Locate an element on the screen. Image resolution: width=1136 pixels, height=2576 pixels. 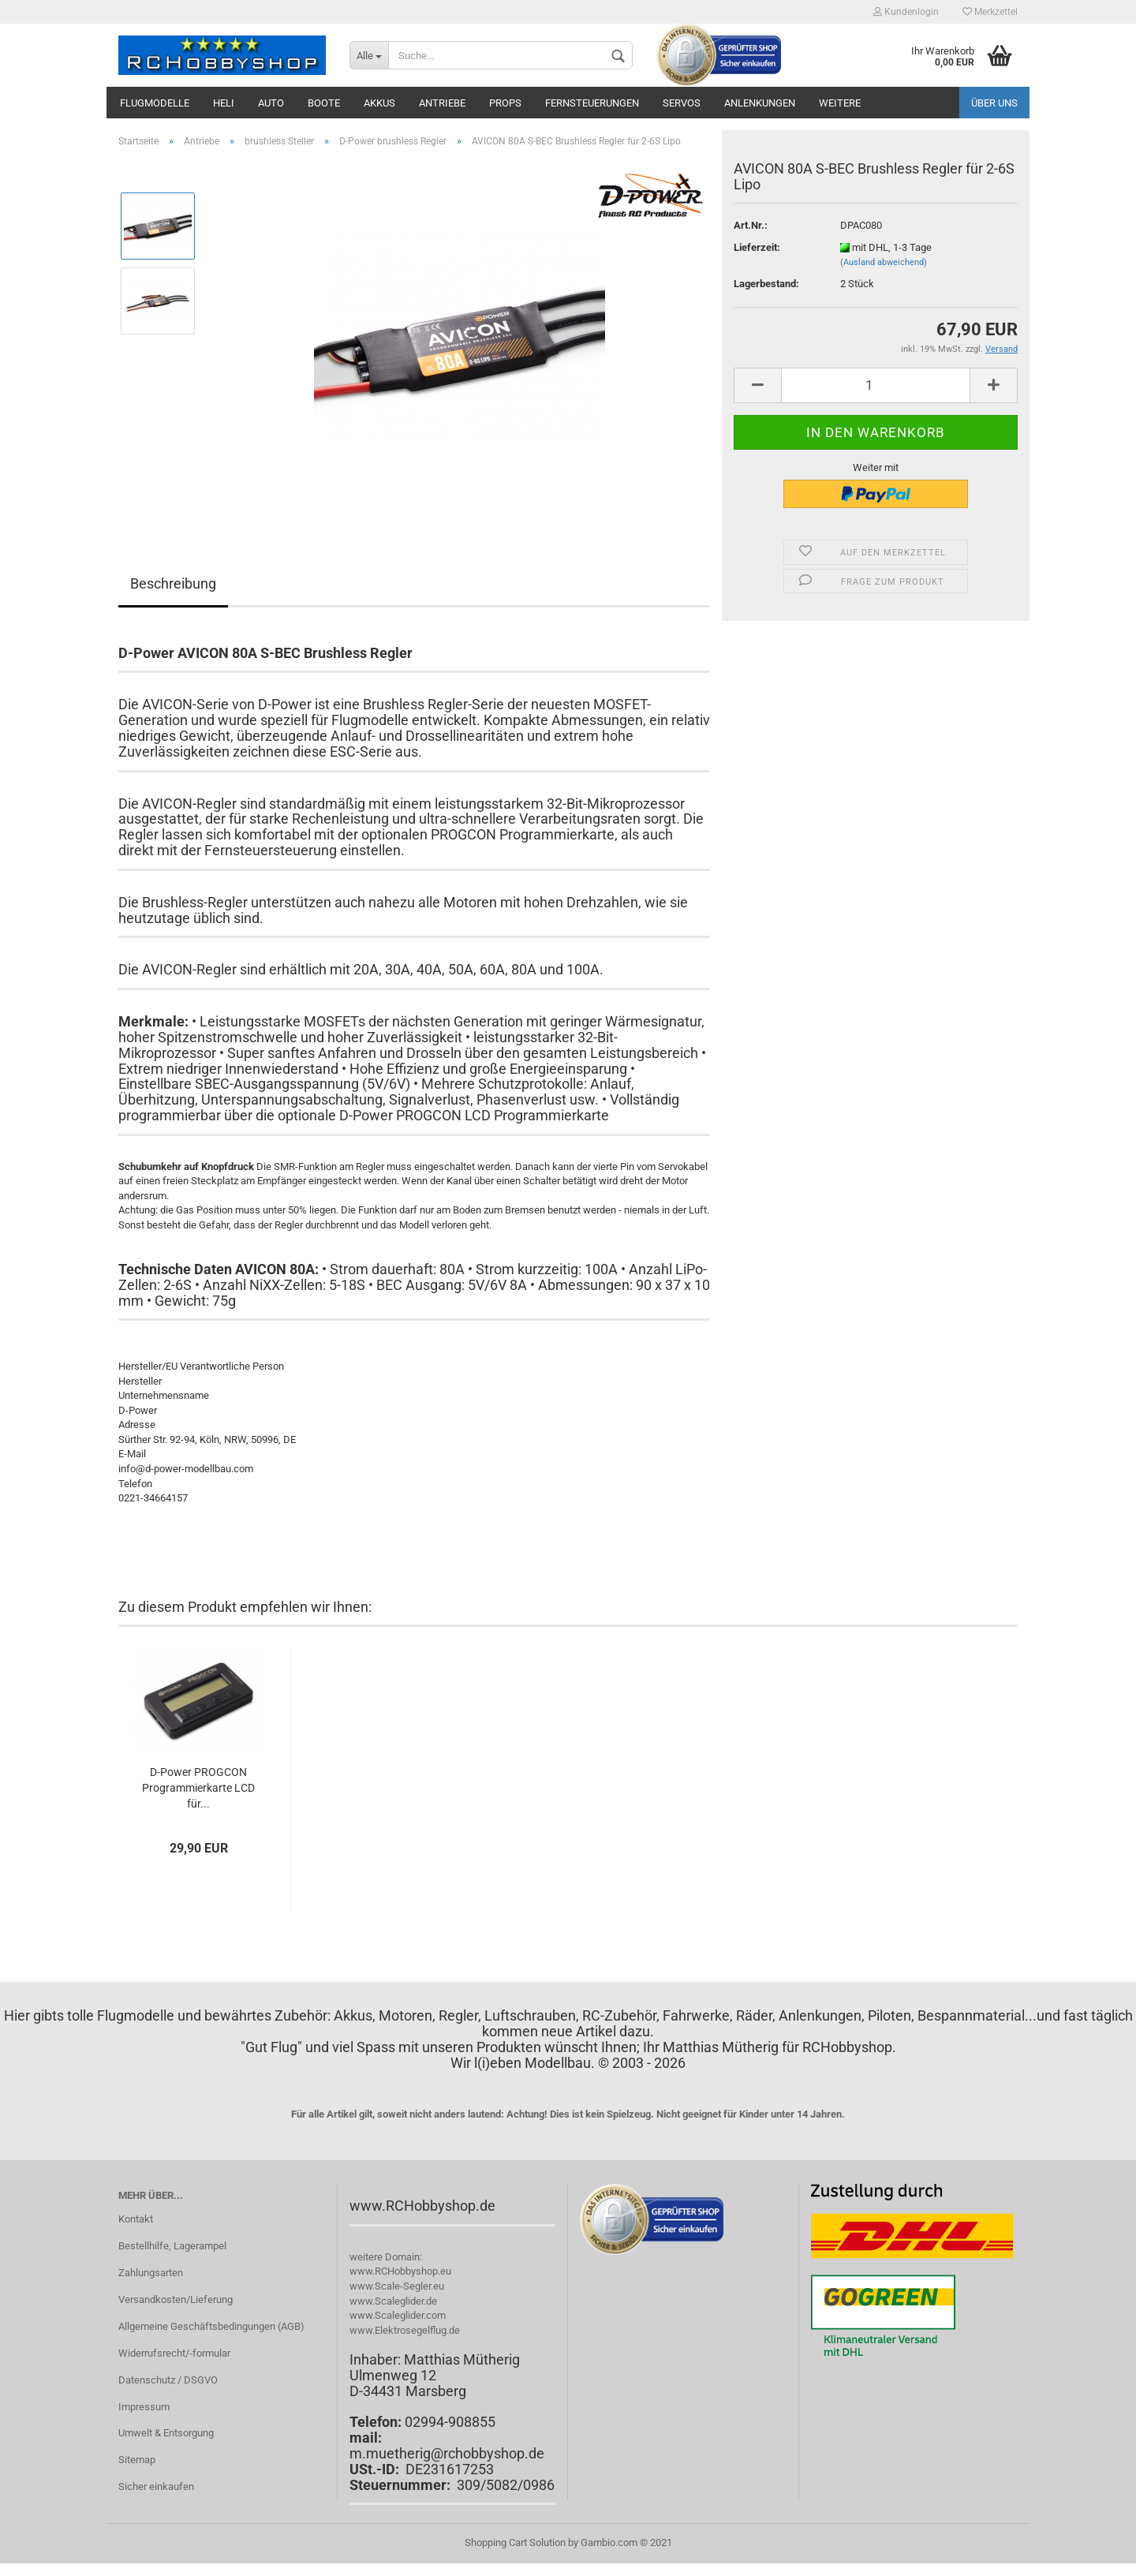
Kundenlogin is located at coordinates (906, 11).